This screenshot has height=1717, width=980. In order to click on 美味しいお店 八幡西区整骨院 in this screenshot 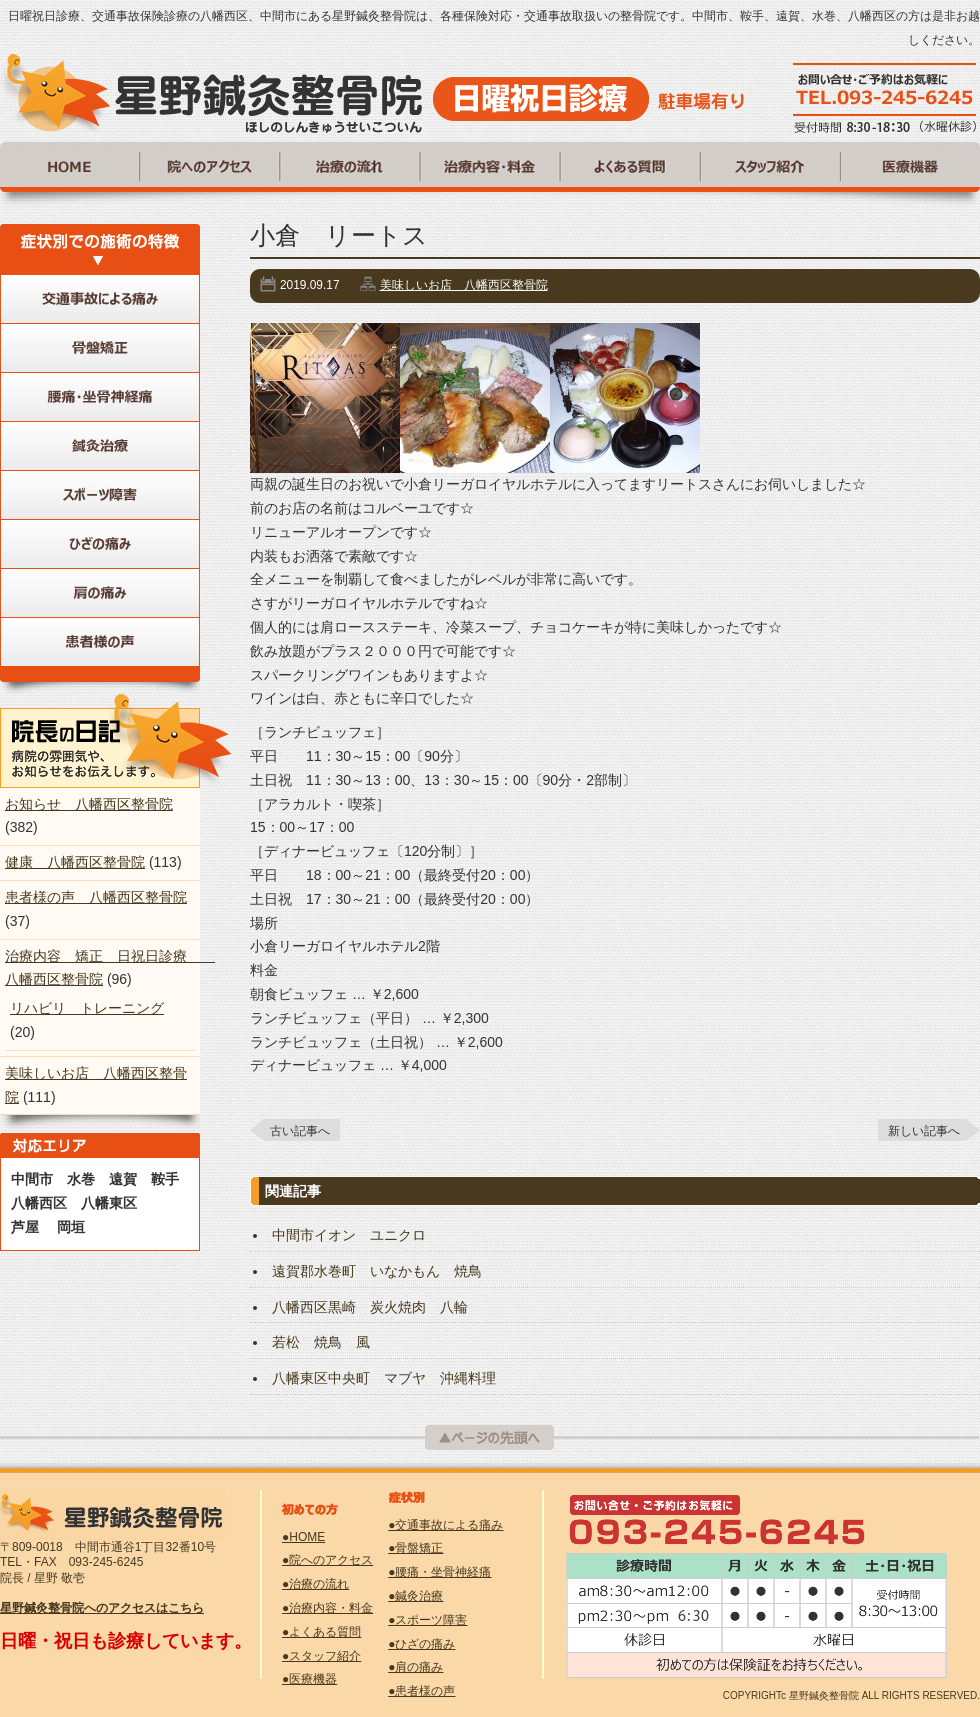, I will do `click(464, 285)`.